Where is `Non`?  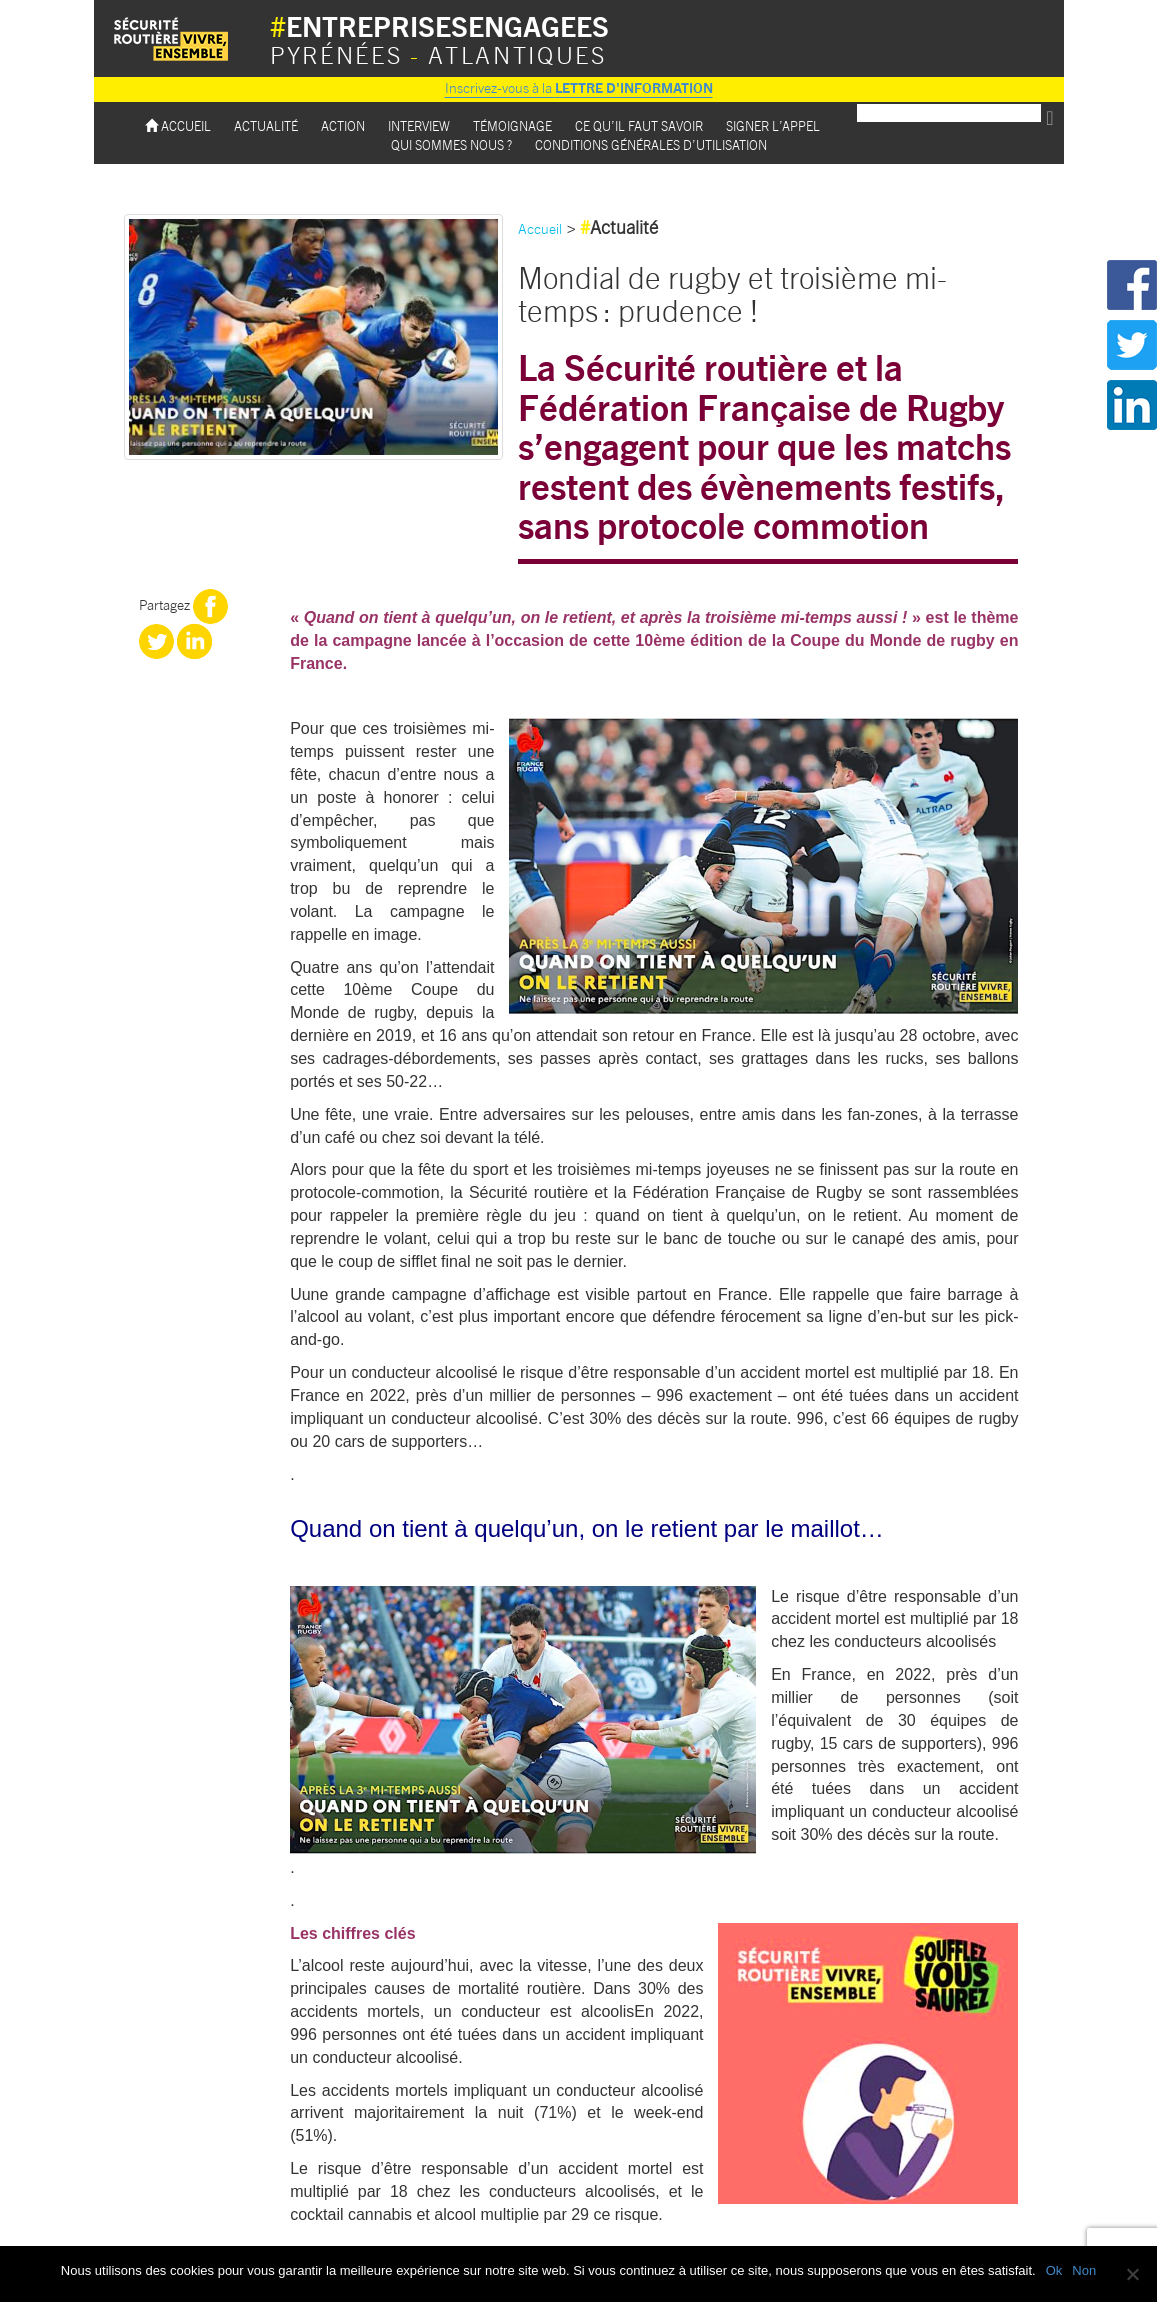
Non is located at coordinates (1084, 2270).